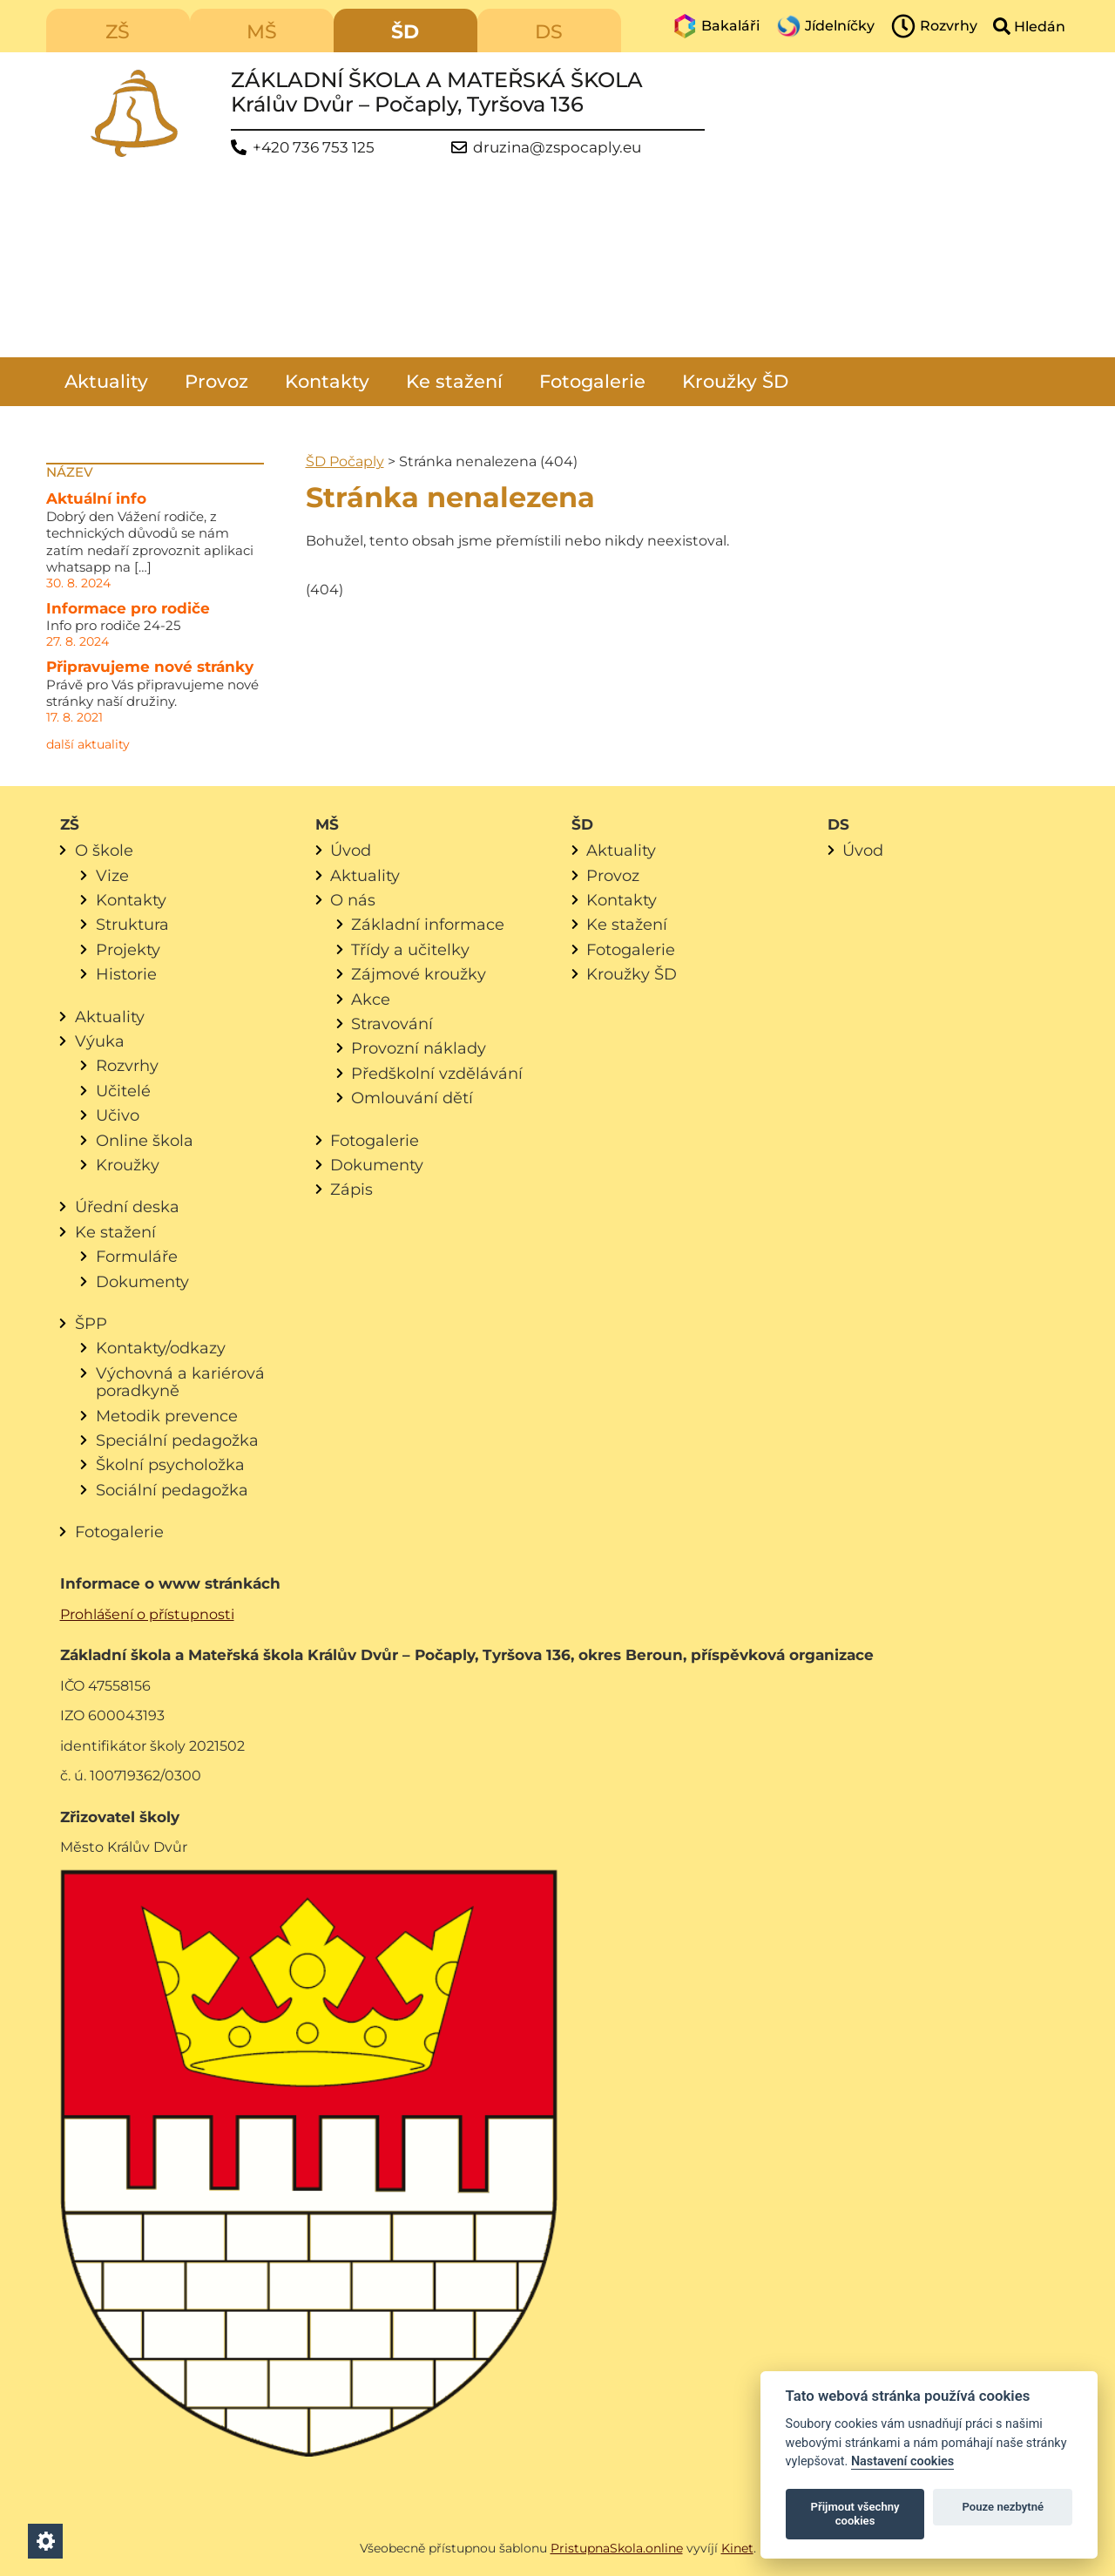 Image resolution: width=1115 pixels, height=2576 pixels. Describe the element at coordinates (902, 2461) in the screenshot. I see `Nastavení cookies` at that location.